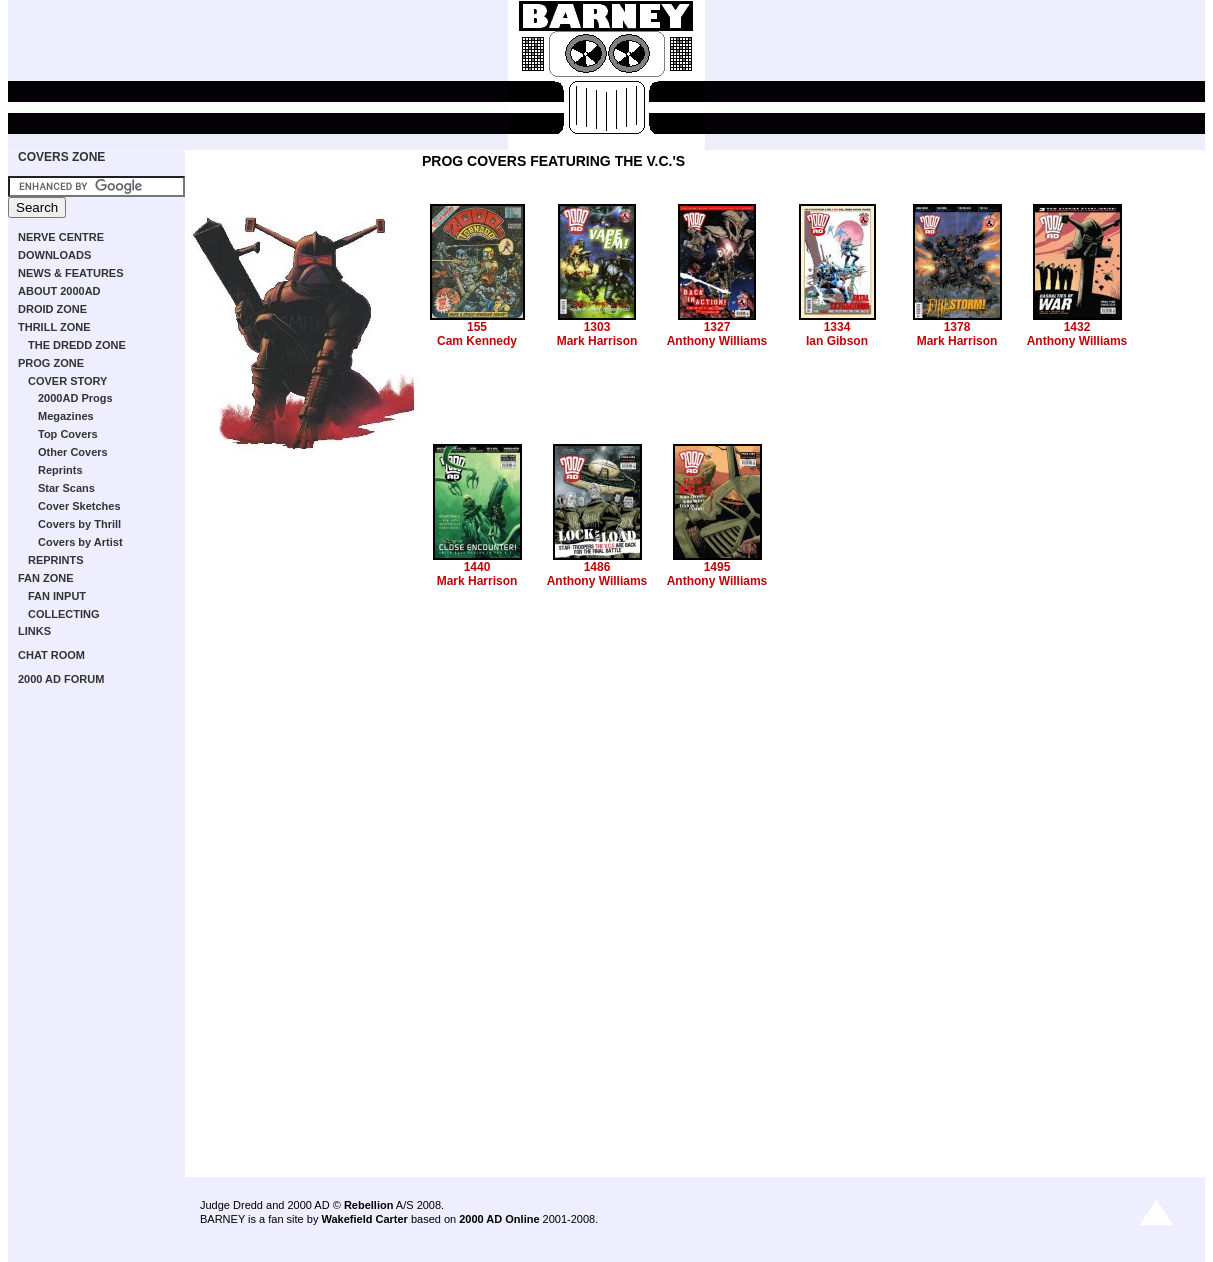 The image size is (1213, 1262). What do you see at coordinates (717, 567) in the screenshot?
I see `1495` at bounding box center [717, 567].